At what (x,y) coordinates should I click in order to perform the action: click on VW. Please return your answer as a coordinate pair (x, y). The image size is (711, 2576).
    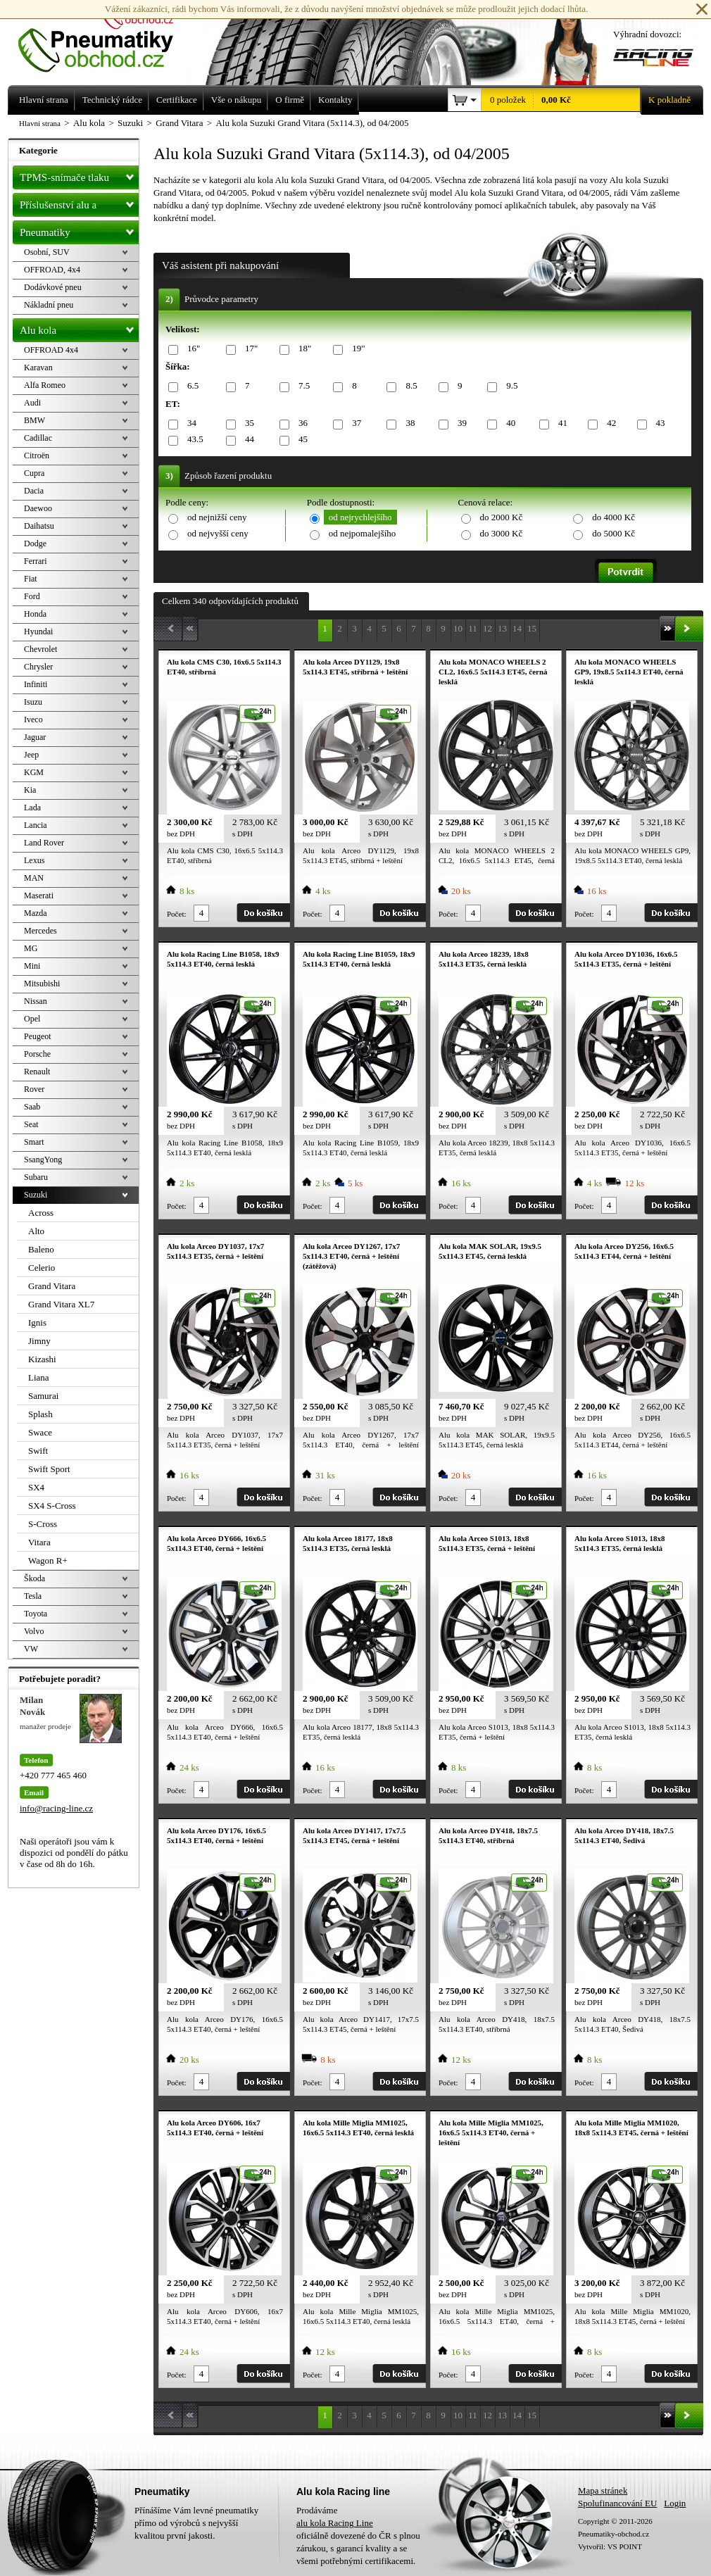
    Looking at the image, I should click on (31, 1649).